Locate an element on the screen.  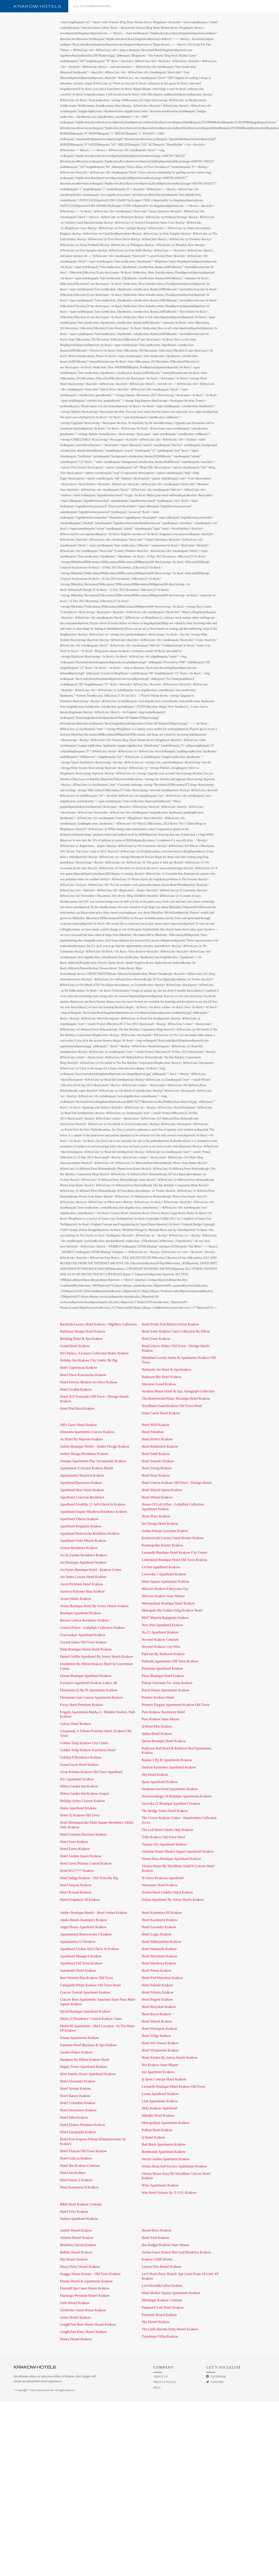
Hotel Maksymilian Krakow is located at coordinates (162, 1941).